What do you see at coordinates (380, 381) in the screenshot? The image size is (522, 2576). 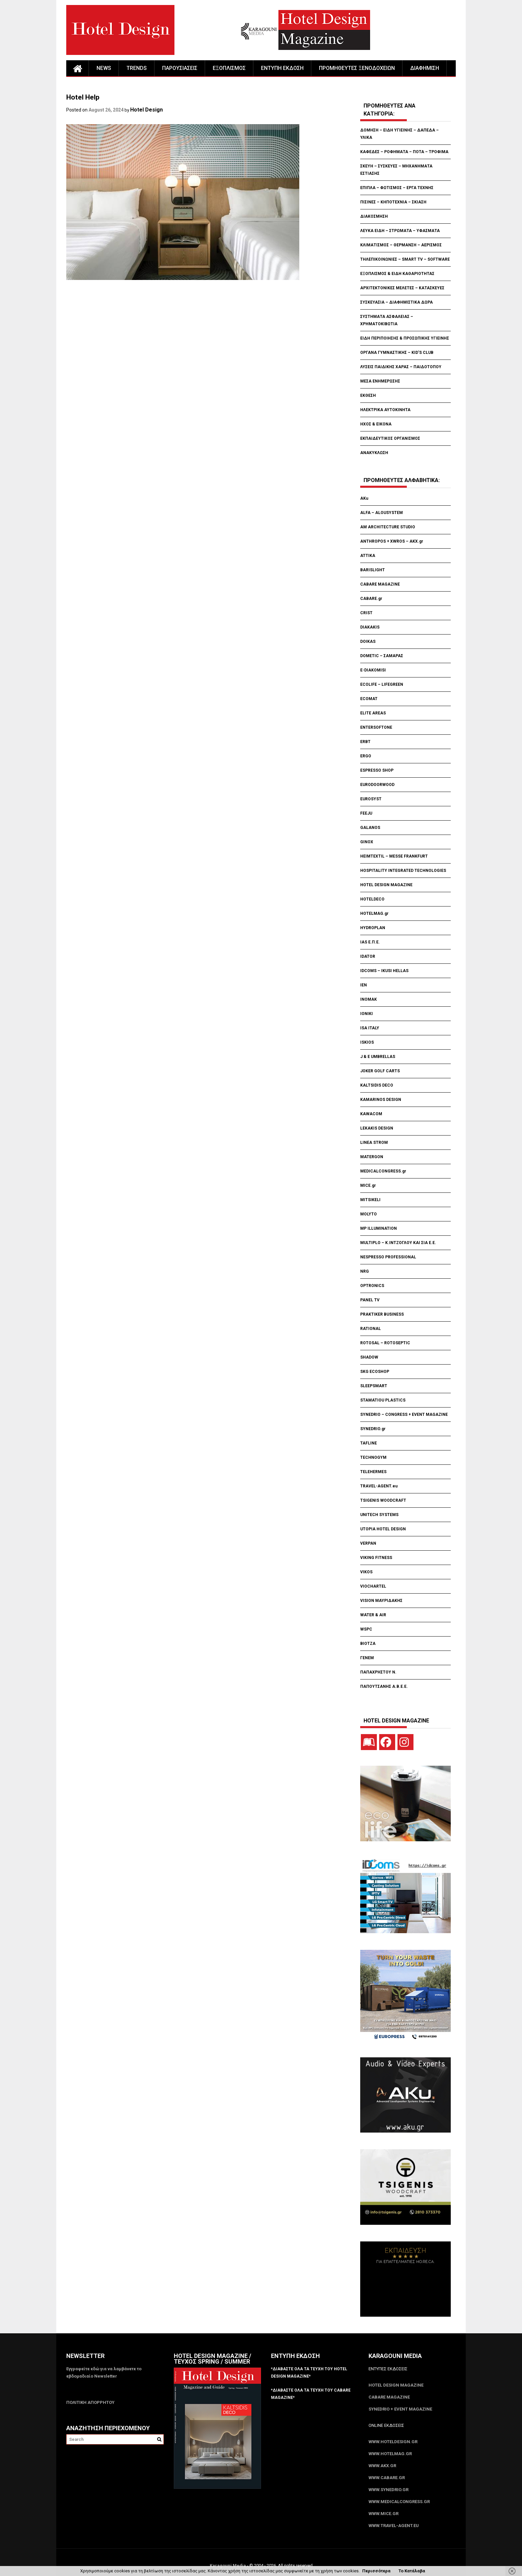 I see `ΜΕΣΑ ΕΝΗΜΕΡΩΣΗΣ` at bounding box center [380, 381].